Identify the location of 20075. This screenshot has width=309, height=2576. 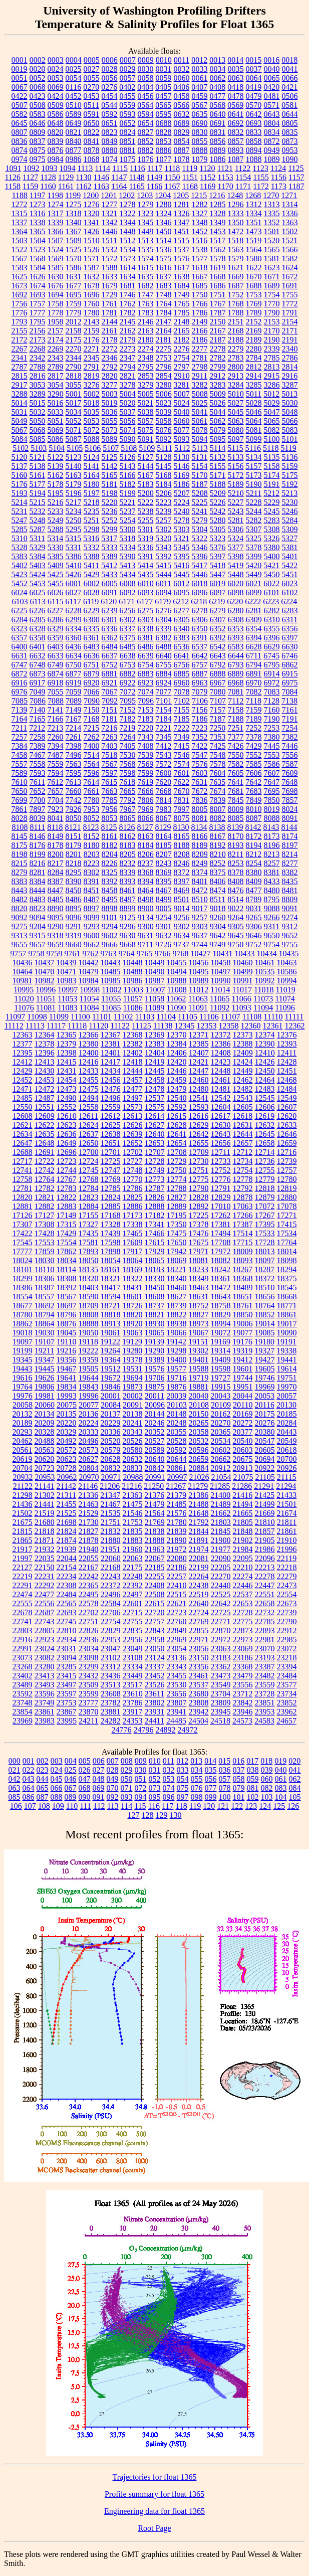
(67, 1405).